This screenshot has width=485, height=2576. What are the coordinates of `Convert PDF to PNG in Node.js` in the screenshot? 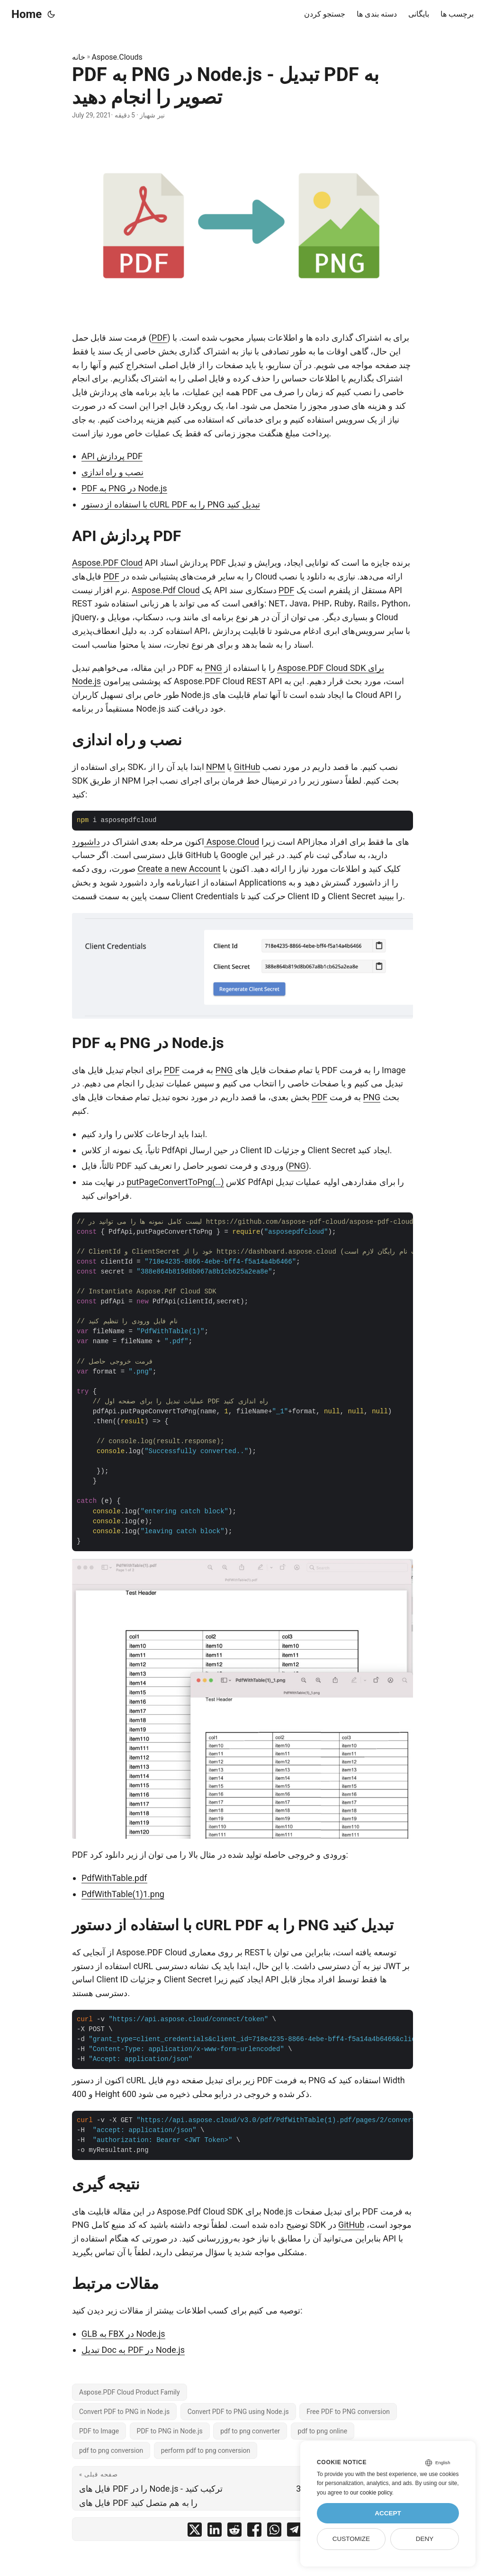 It's located at (124, 2411).